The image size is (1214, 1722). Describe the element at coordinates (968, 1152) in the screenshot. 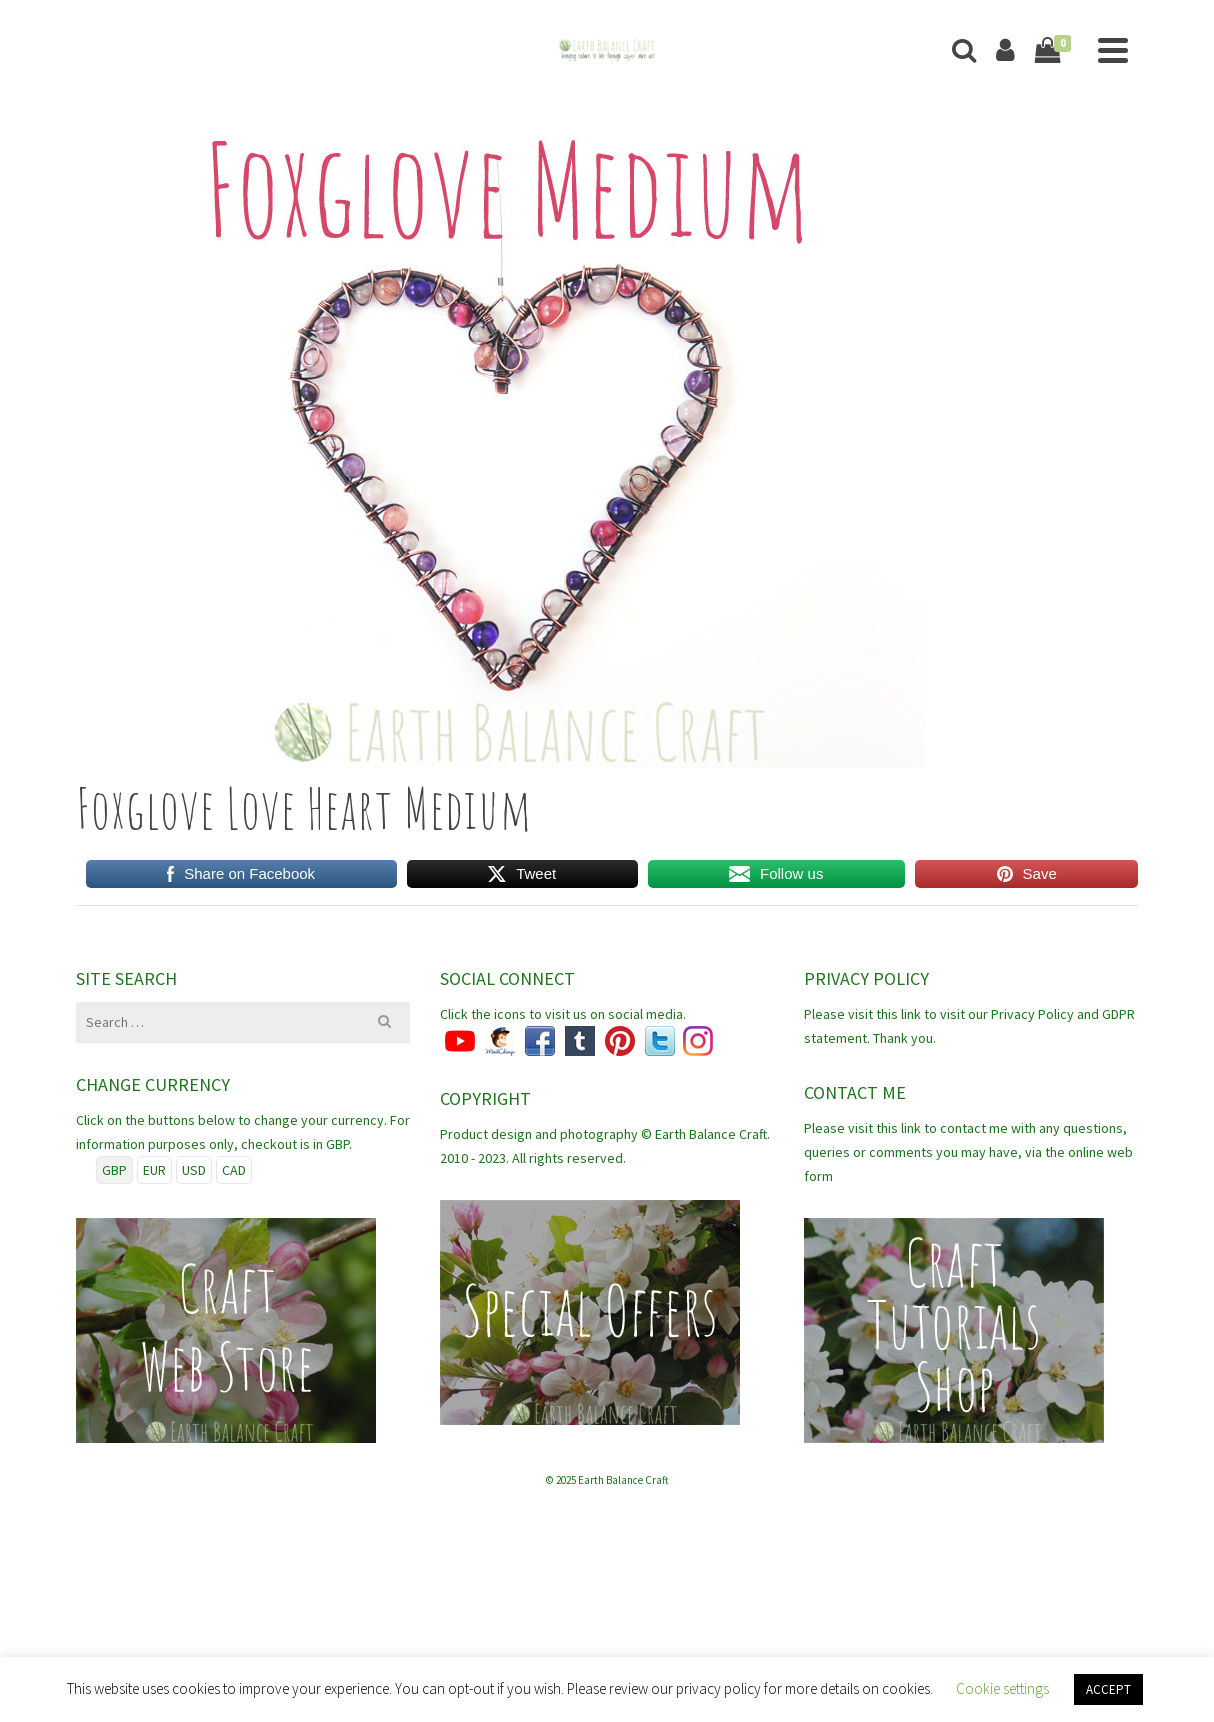

I see `Please visit this link to contact me with any questions, queries or comments you may have, via the online web form` at that location.